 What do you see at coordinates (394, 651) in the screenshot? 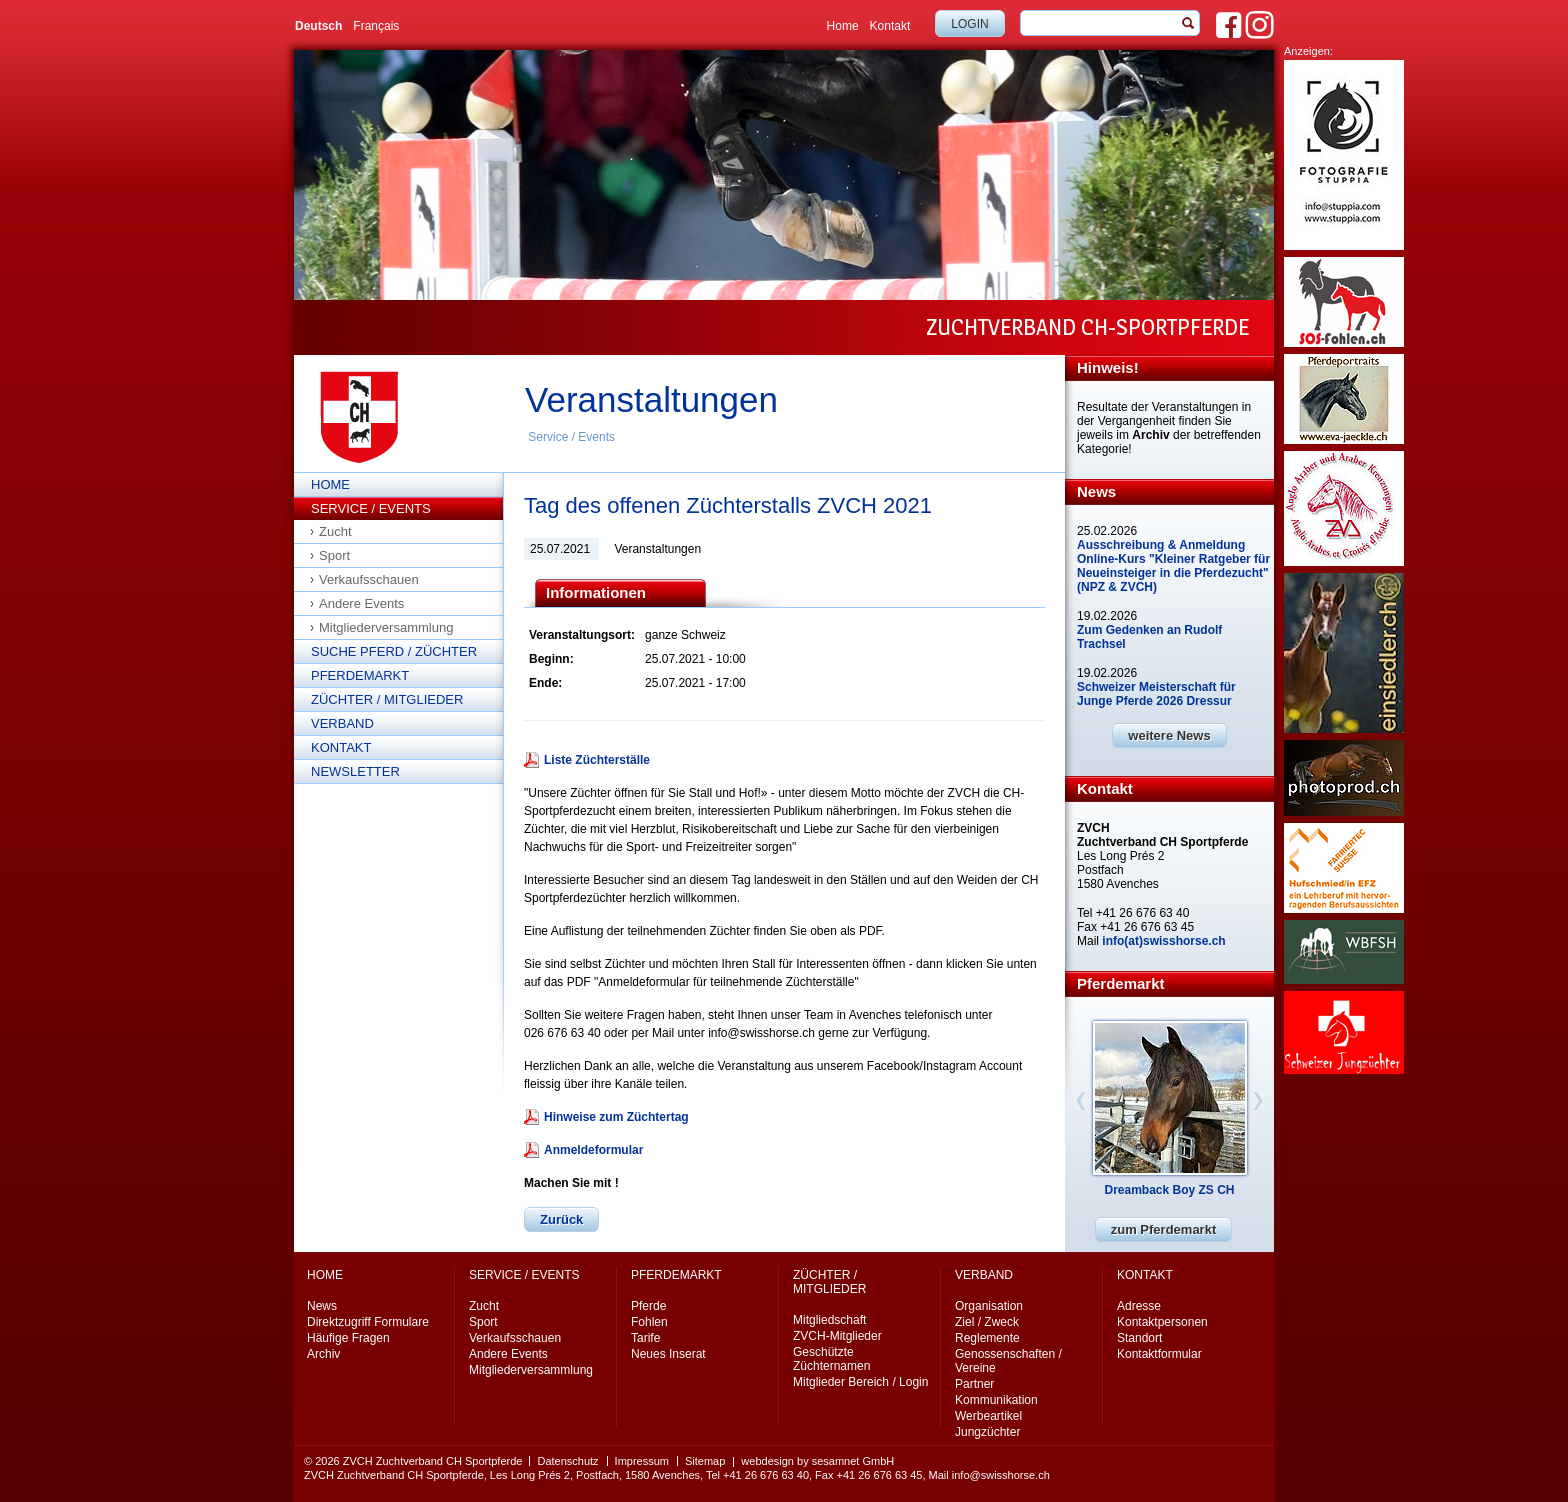
I see `Suche Pferd / Züchter` at bounding box center [394, 651].